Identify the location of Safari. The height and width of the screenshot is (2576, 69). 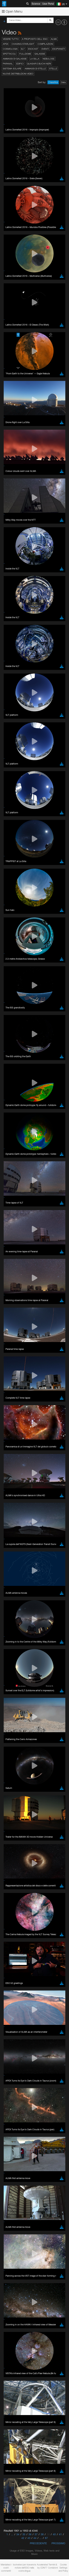
(14, 2188).